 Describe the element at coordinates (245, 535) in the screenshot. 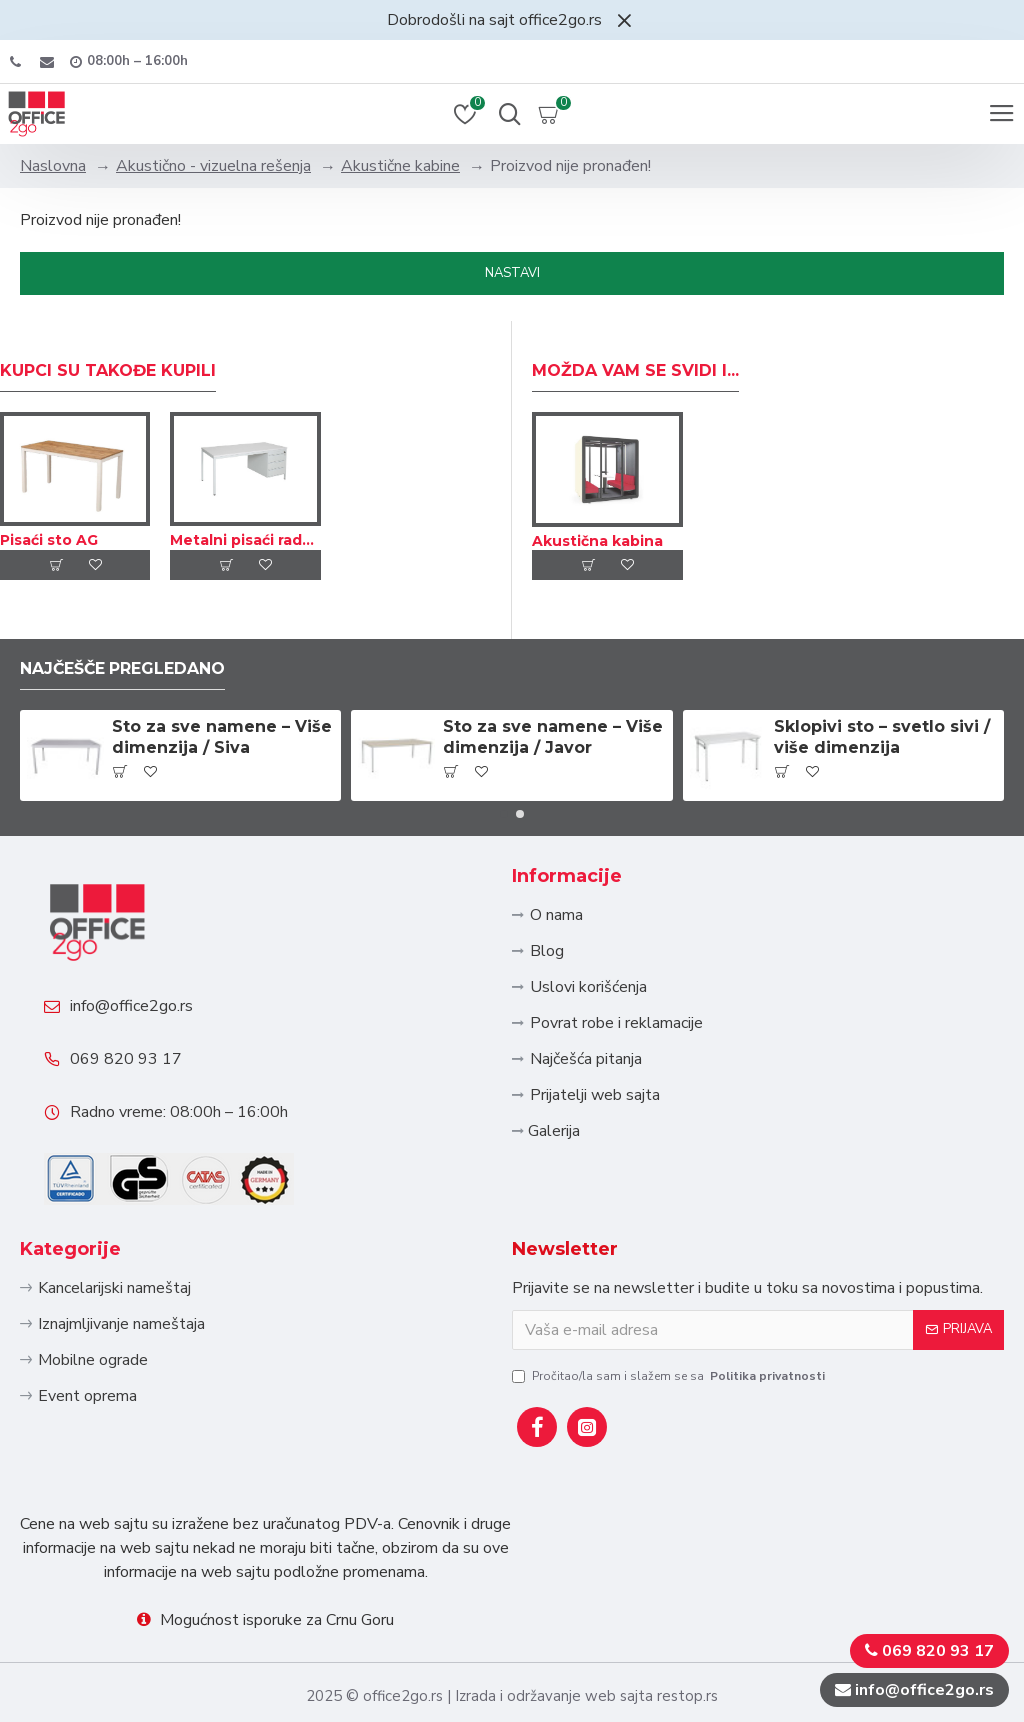

I see `Metalni pisaći radni sto sa fiokama` at that location.